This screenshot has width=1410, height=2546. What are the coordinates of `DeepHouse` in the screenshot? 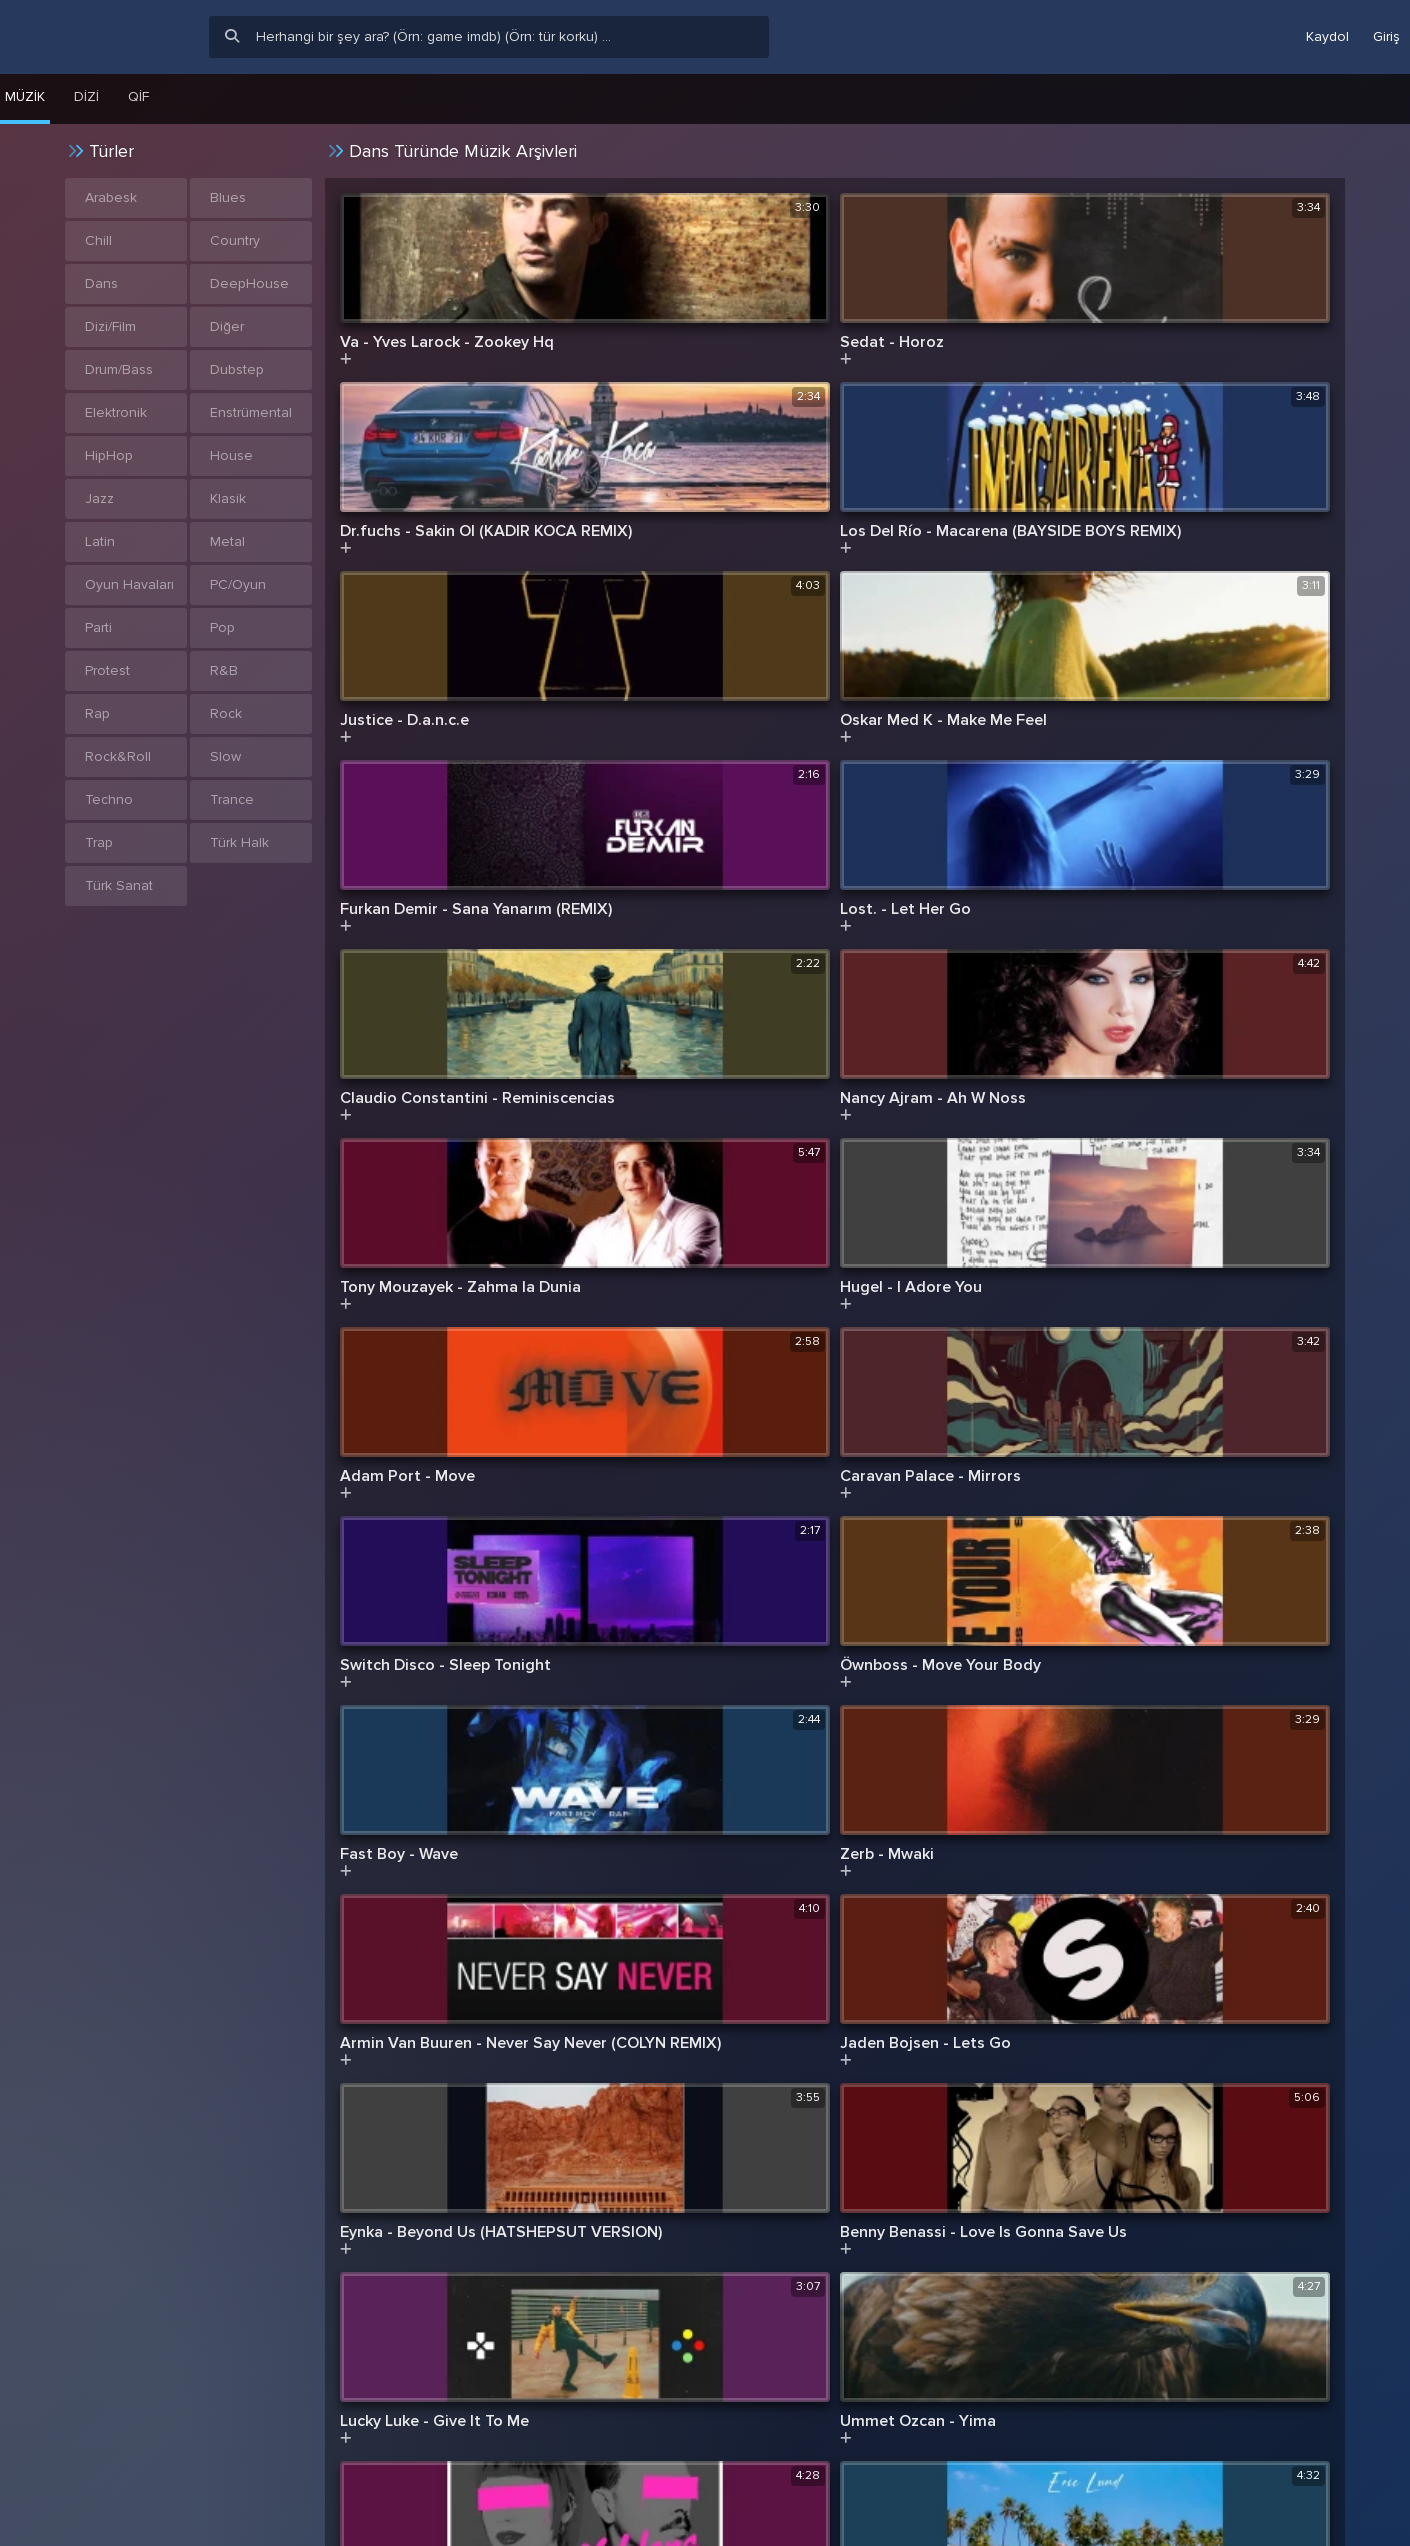 It's located at (249, 283).